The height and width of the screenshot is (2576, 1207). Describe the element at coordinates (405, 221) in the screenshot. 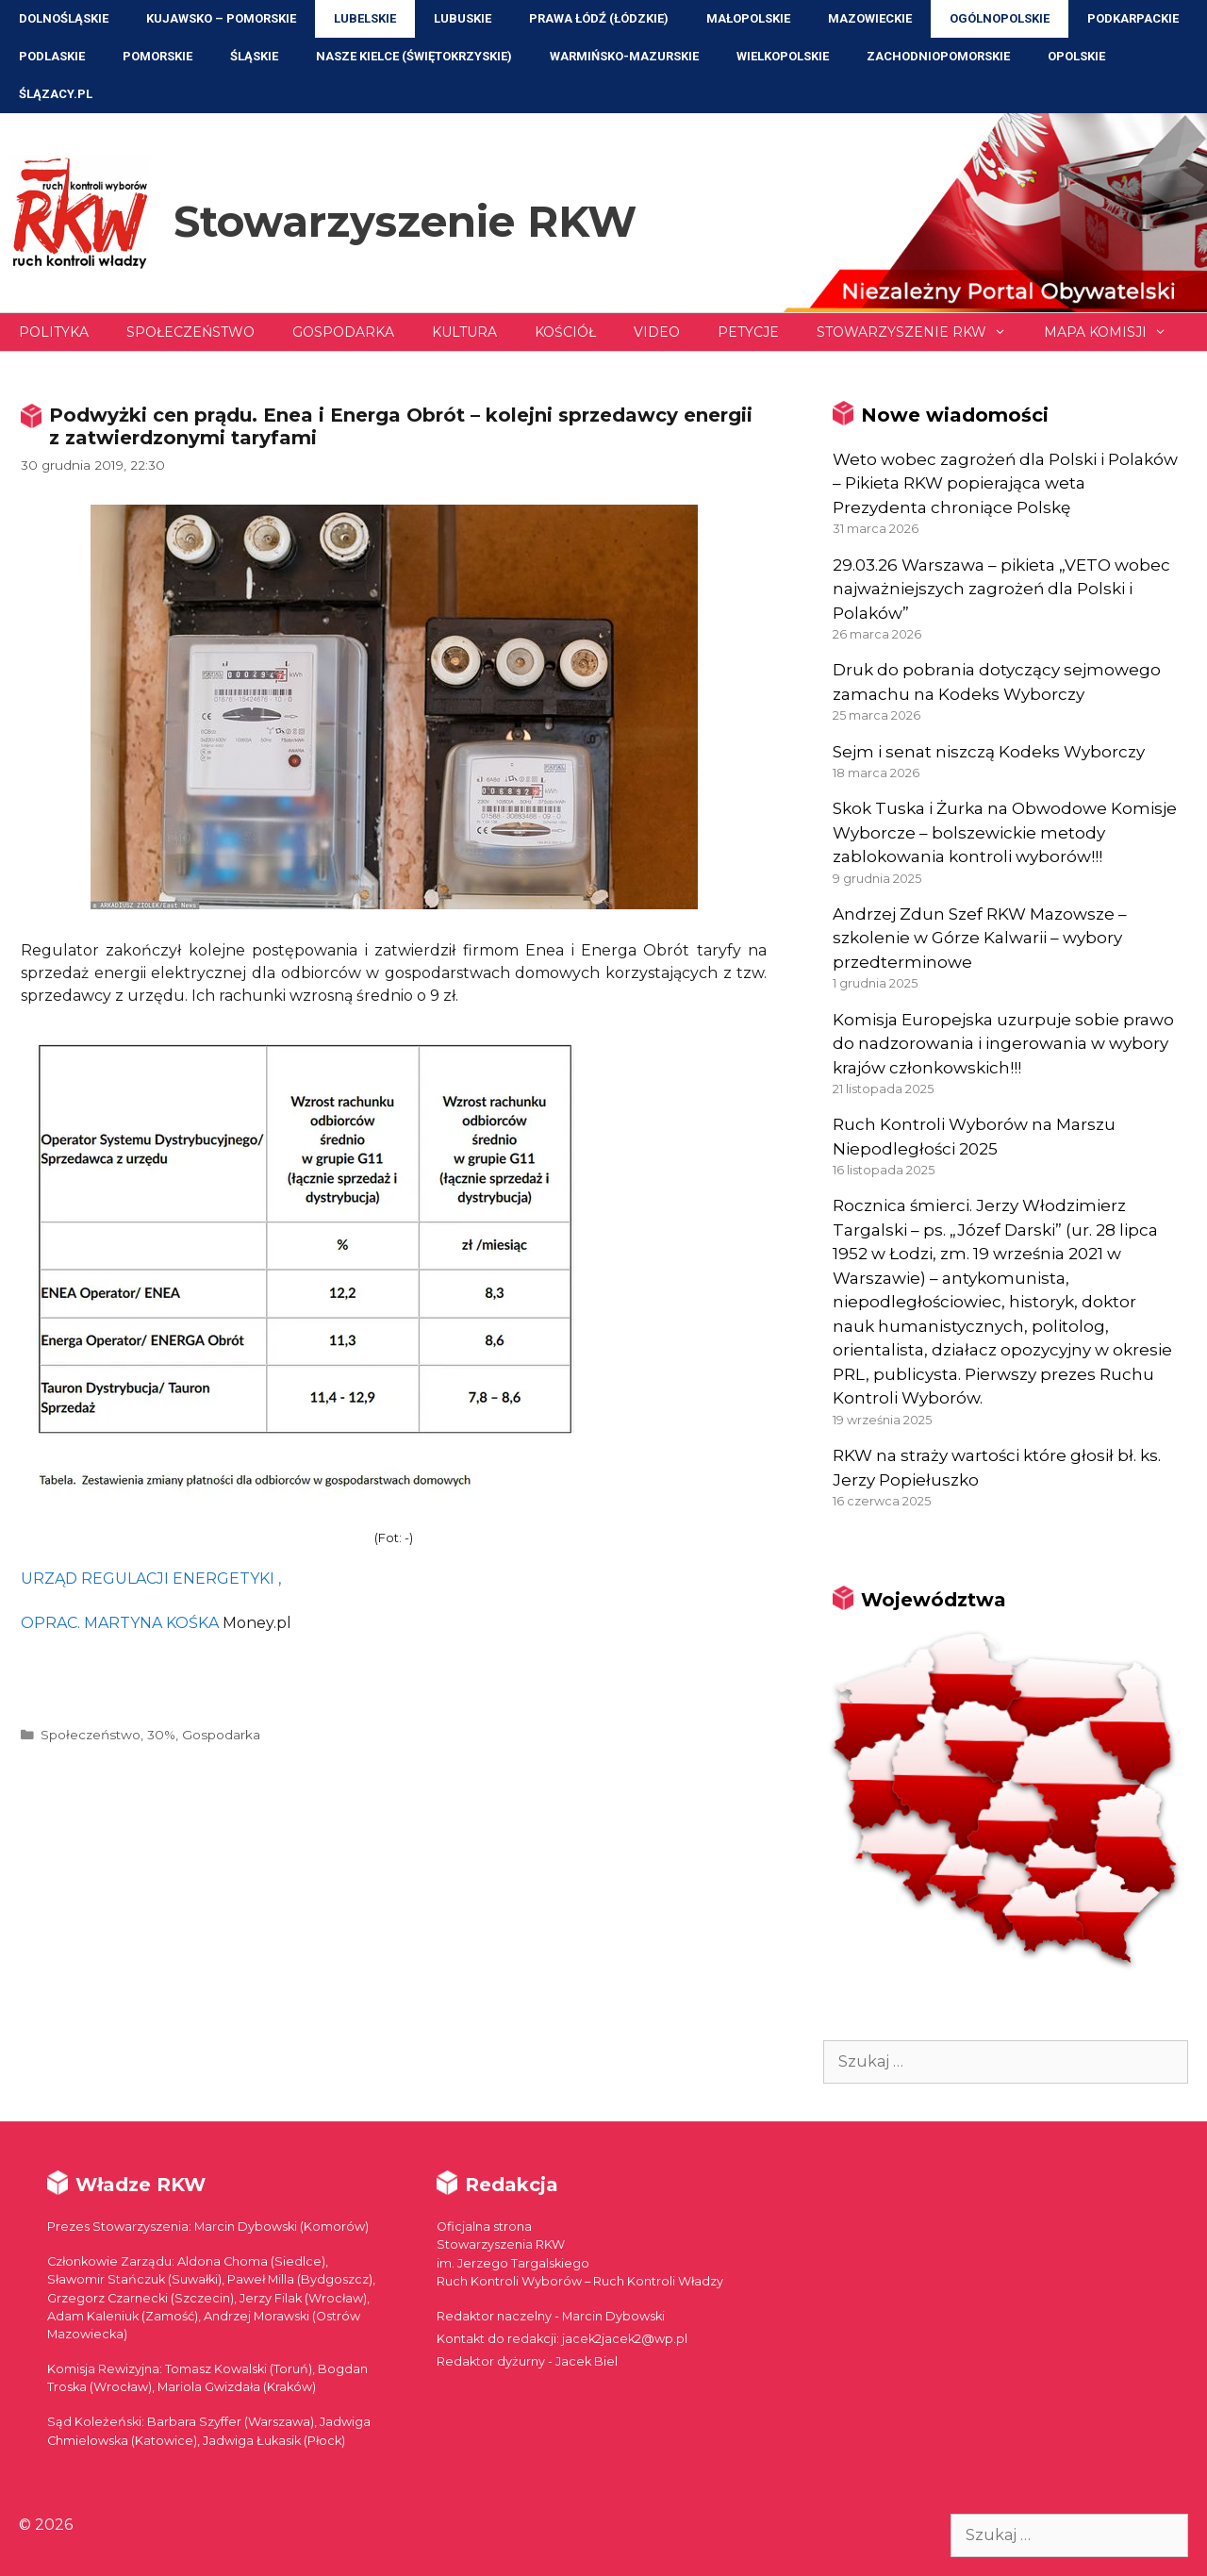

I see `Stowarzyszenie RKW` at that location.